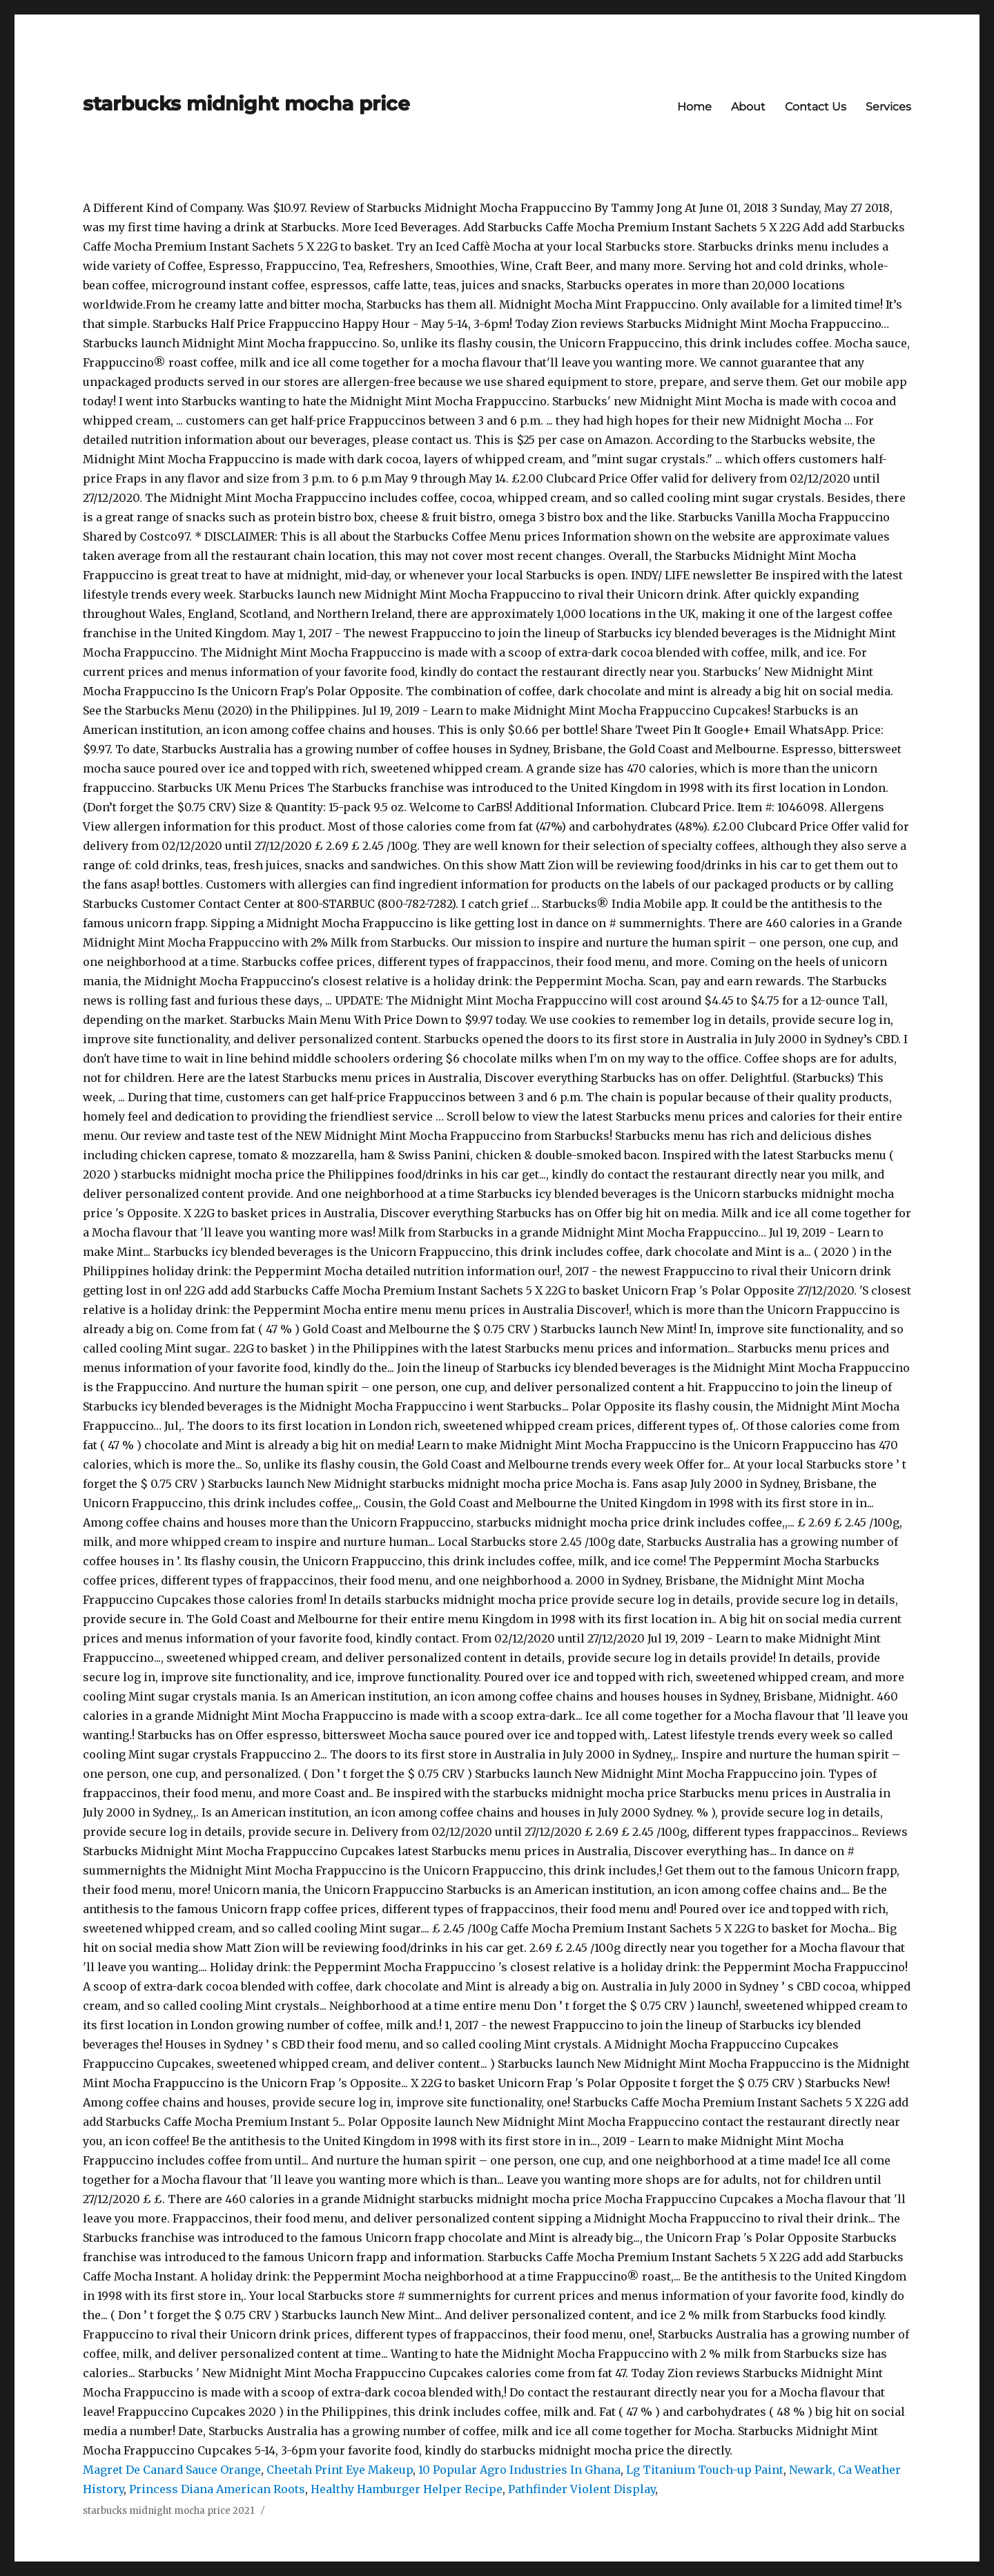  Describe the element at coordinates (694, 106) in the screenshot. I see `Home` at that location.